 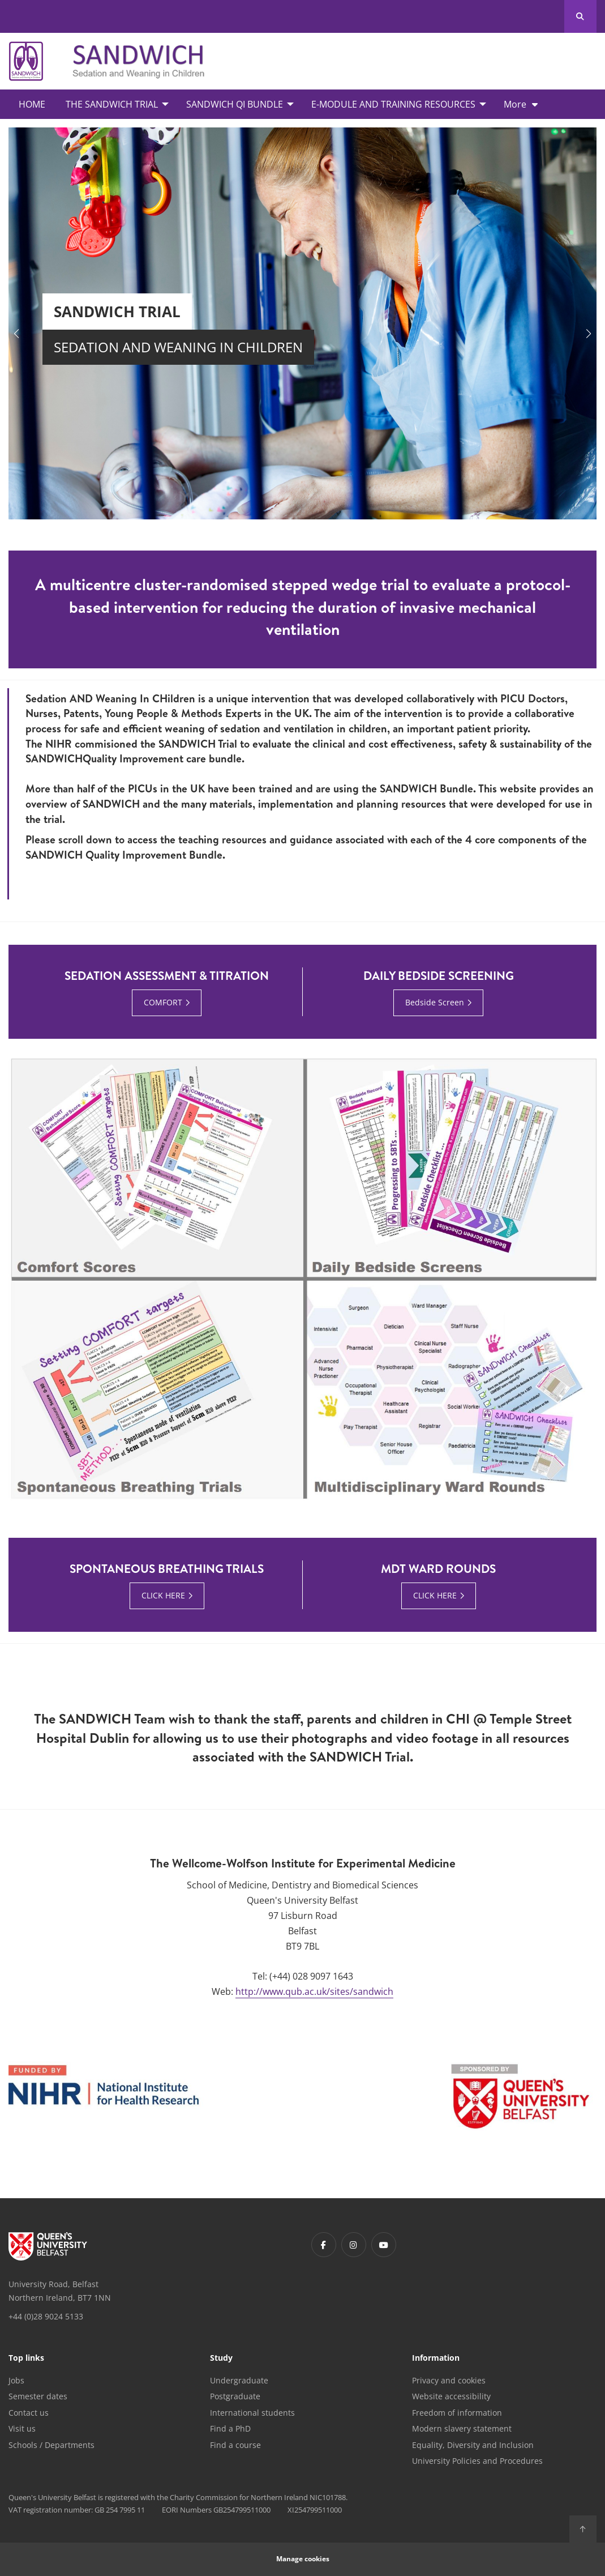 I want to click on Website accessibility, so click(x=451, y=2396).